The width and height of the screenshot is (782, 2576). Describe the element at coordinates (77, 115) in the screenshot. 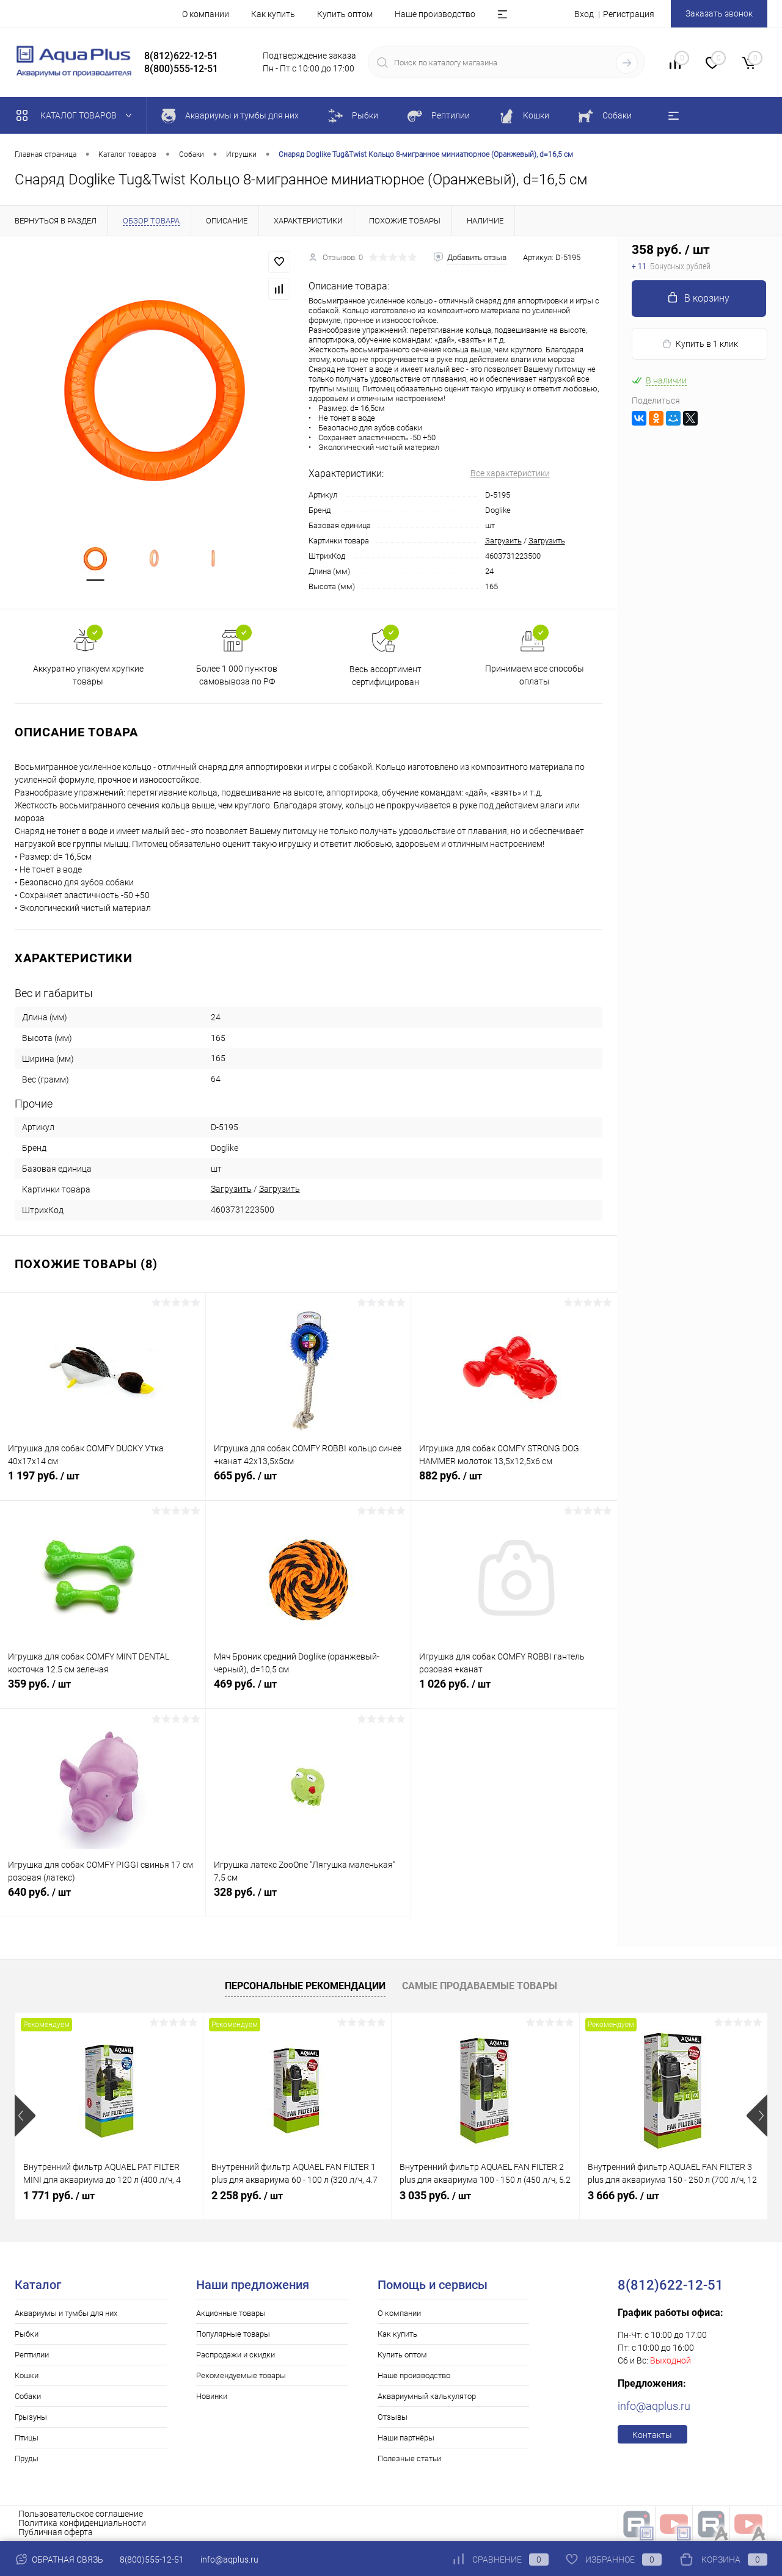

I see `Каталог товаров` at that location.